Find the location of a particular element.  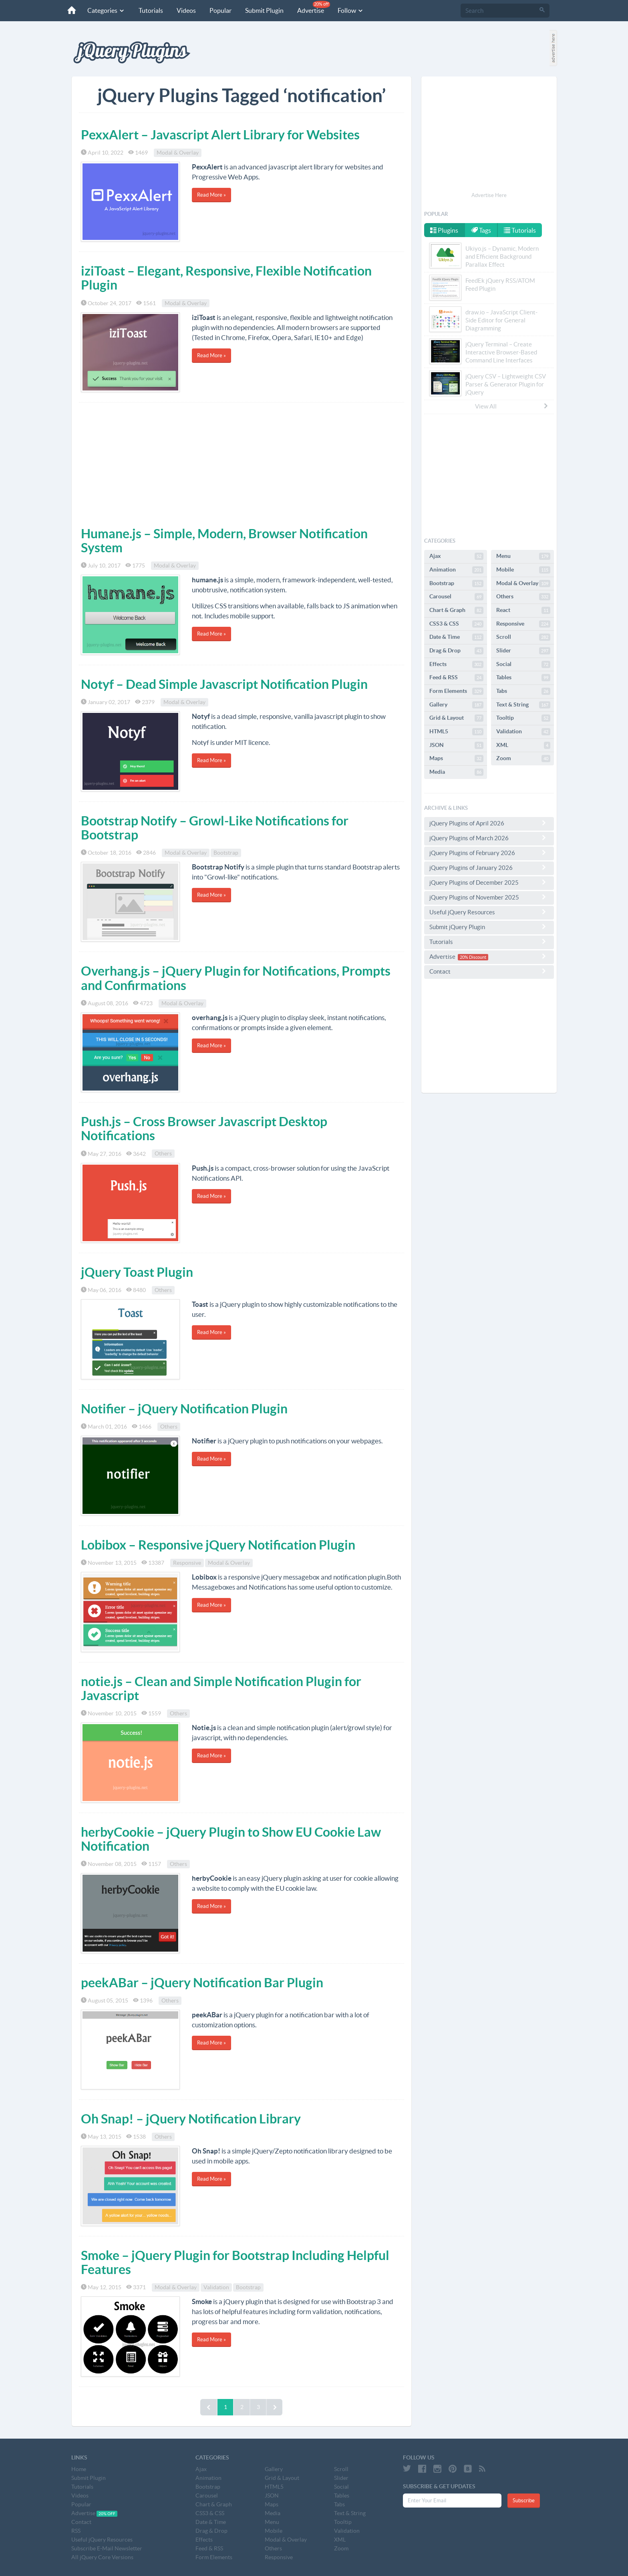

jQuery Plugins of November 2025 is located at coordinates (489, 897).